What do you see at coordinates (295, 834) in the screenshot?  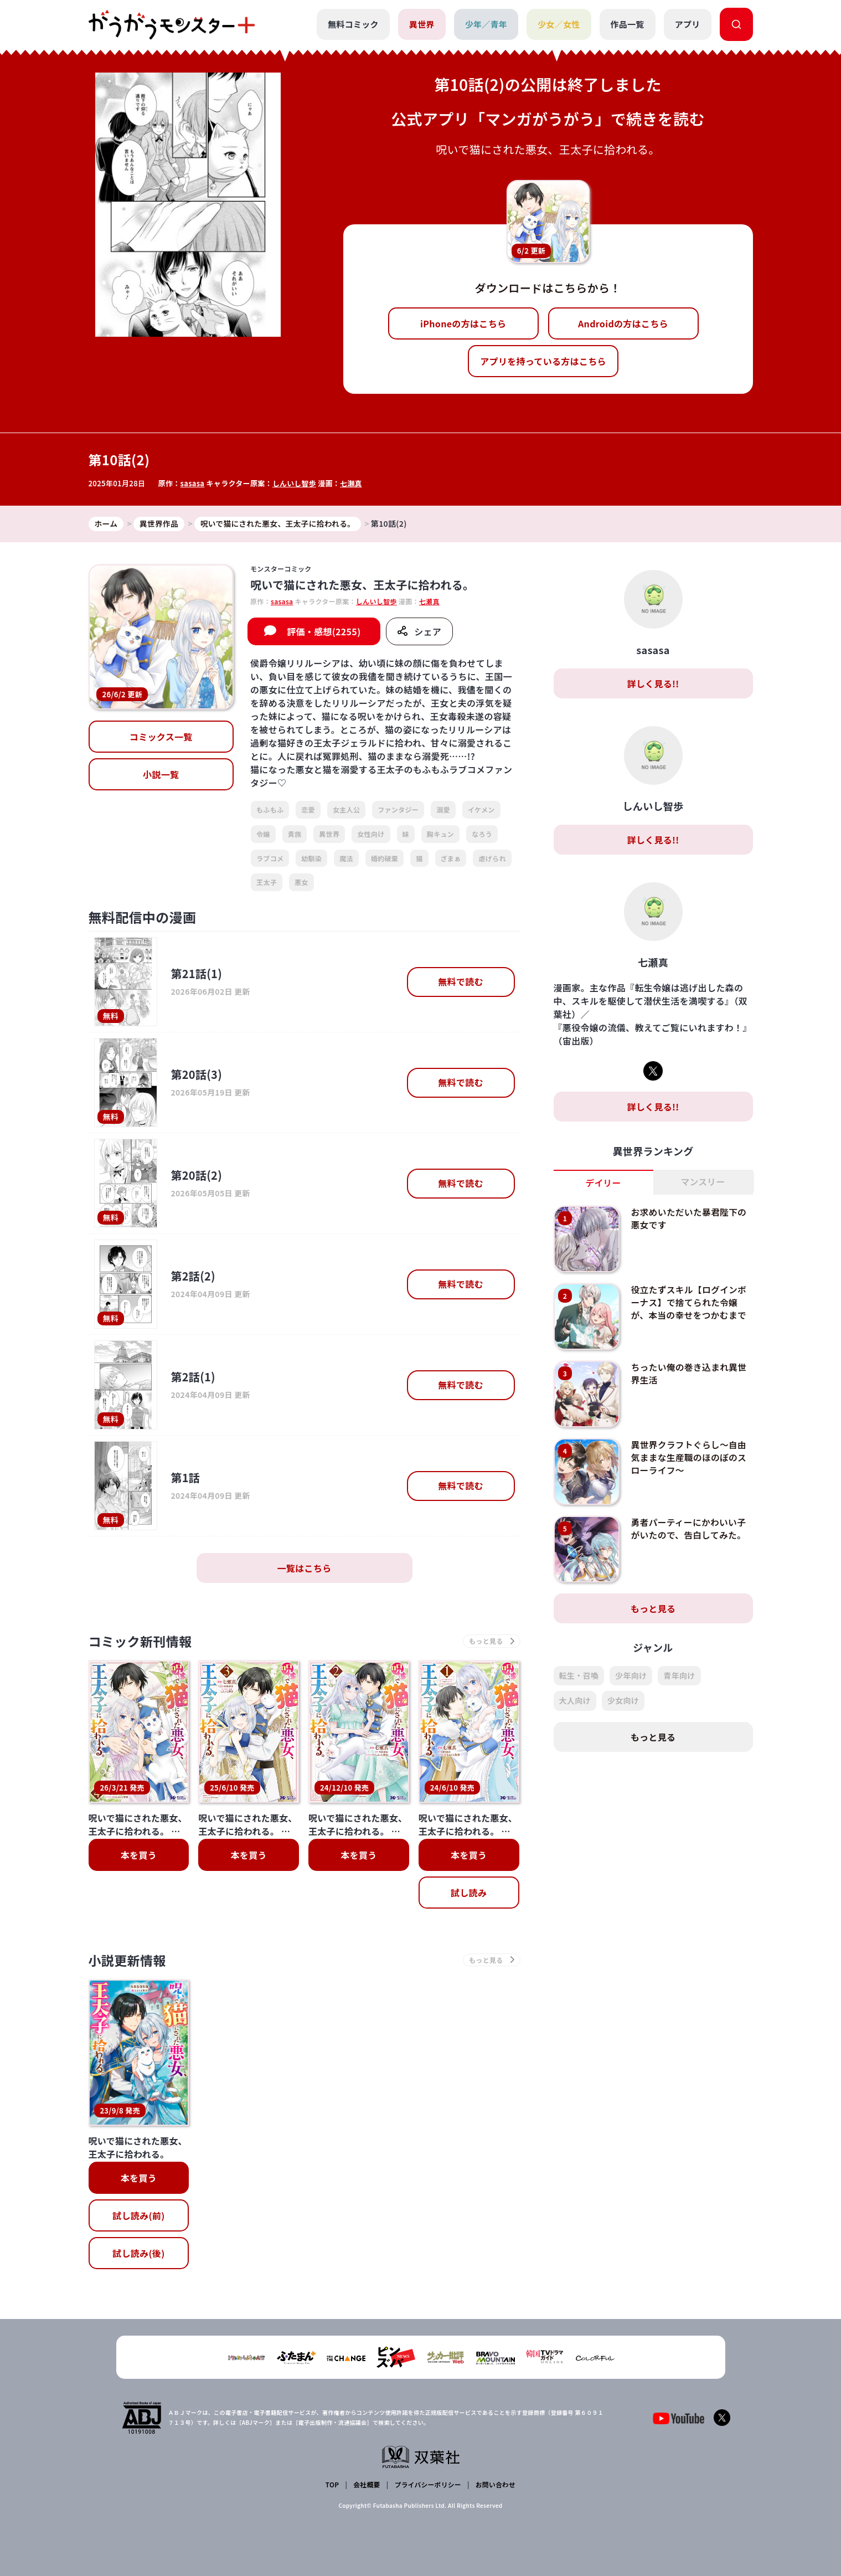 I see `貴族` at bounding box center [295, 834].